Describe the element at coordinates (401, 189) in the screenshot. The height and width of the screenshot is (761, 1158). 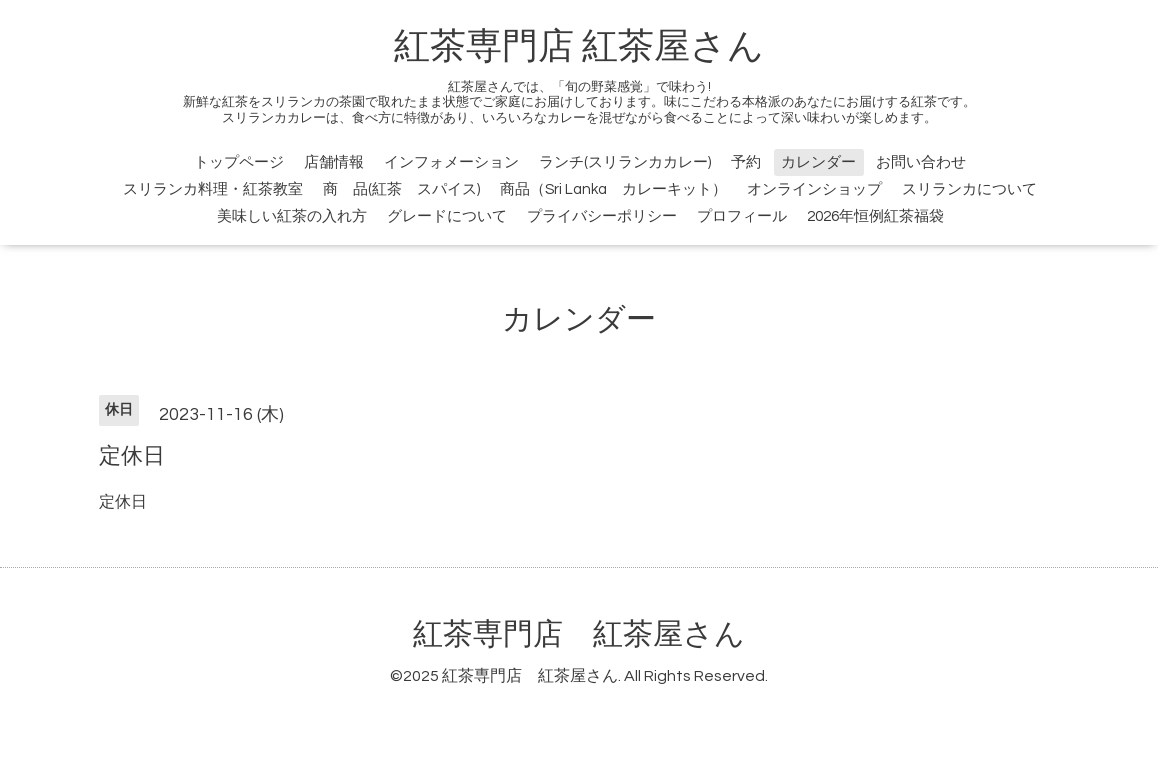
I see `商 品(紅茶 スパイス)` at that location.